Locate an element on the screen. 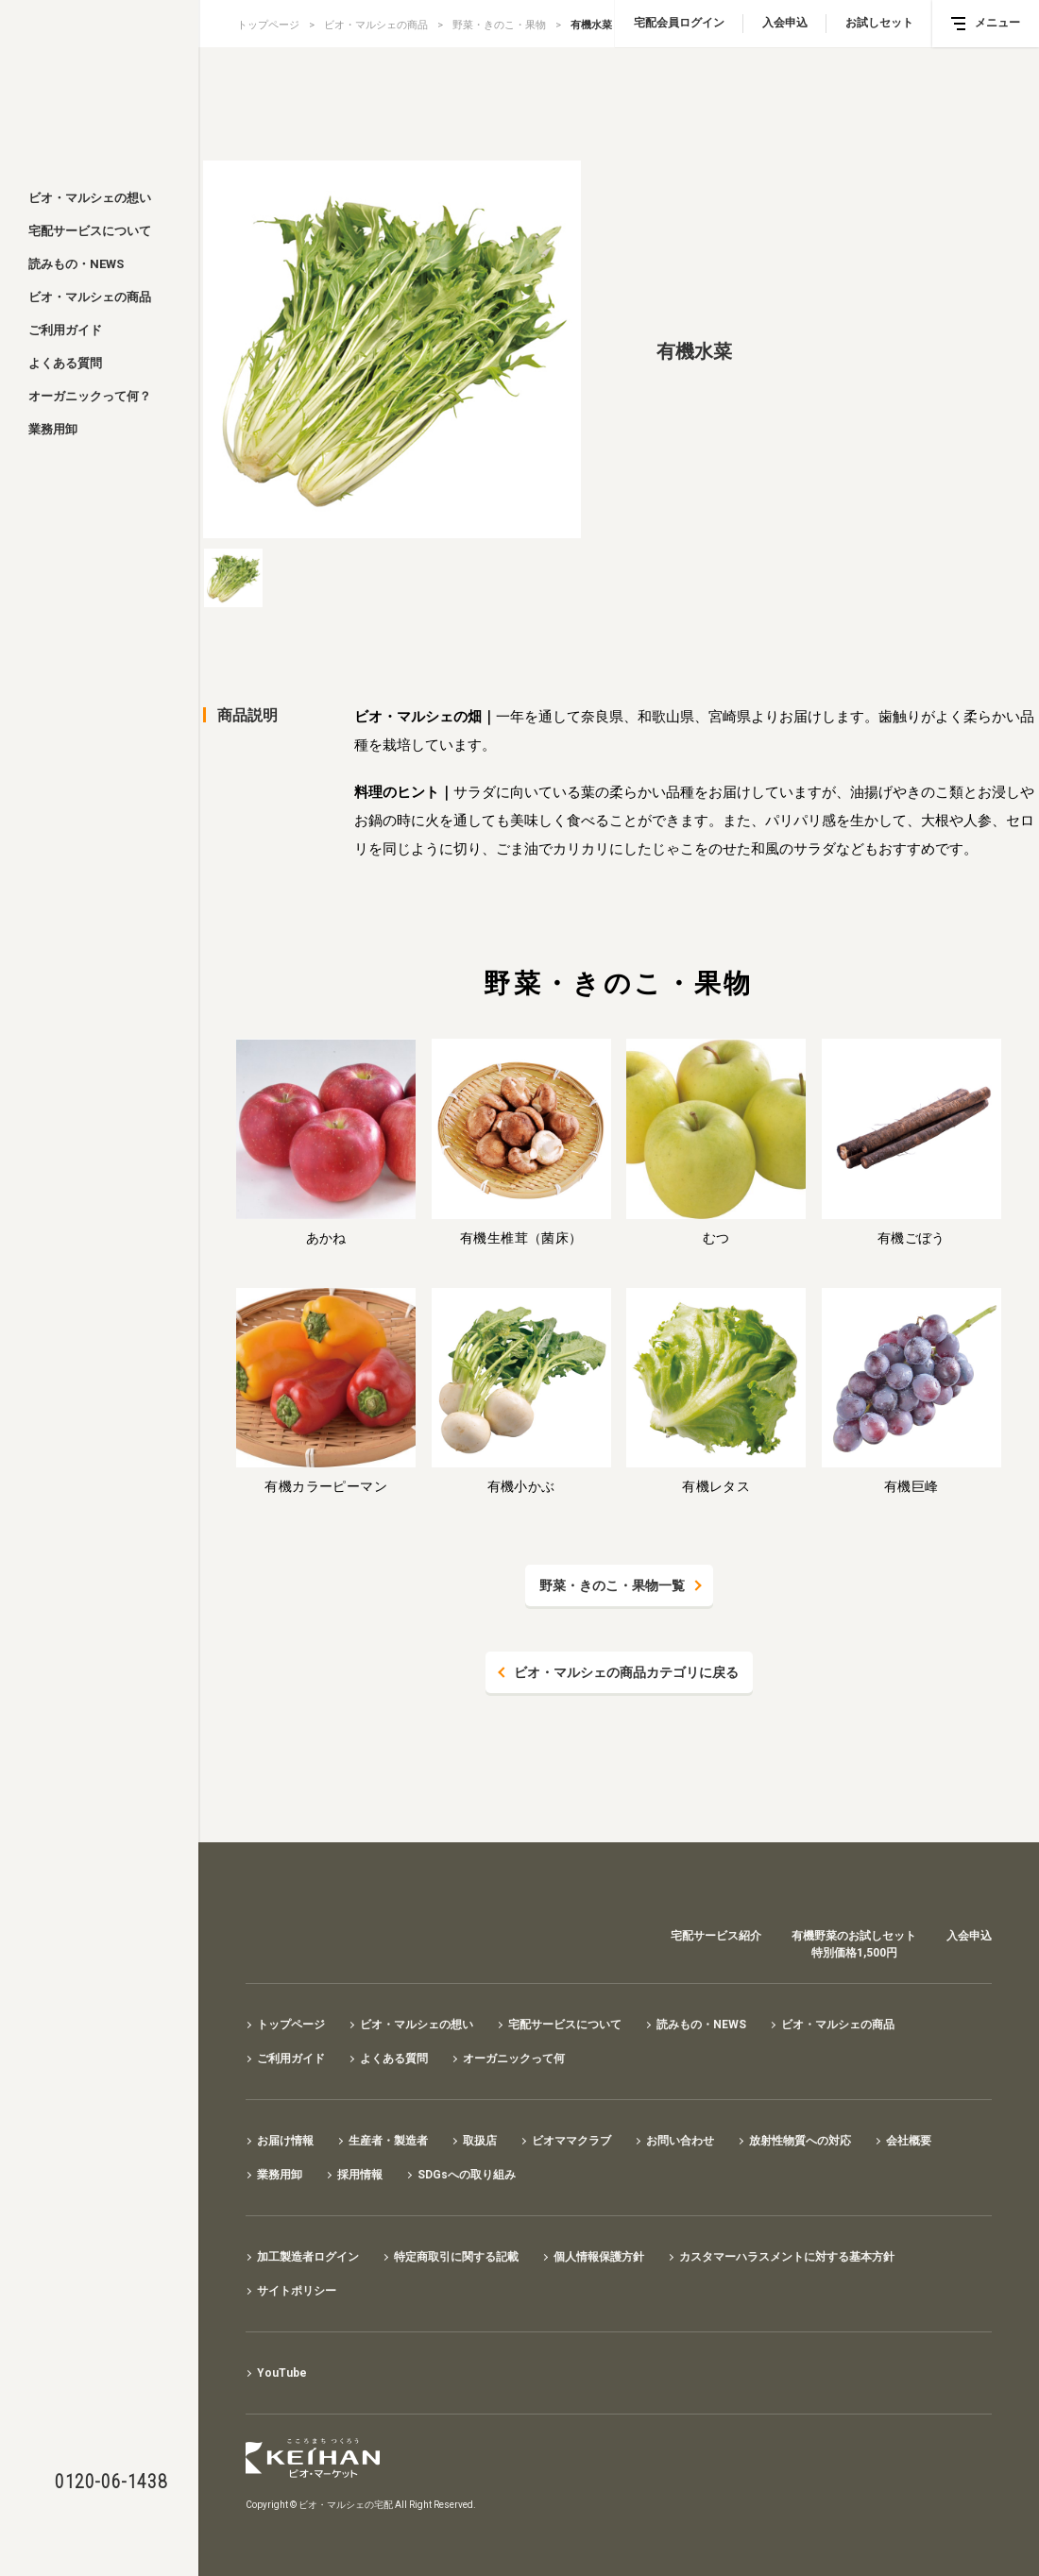 The height and width of the screenshot is (2576, 1039). オーガニックって何？ is located at coordinates (89, 396).